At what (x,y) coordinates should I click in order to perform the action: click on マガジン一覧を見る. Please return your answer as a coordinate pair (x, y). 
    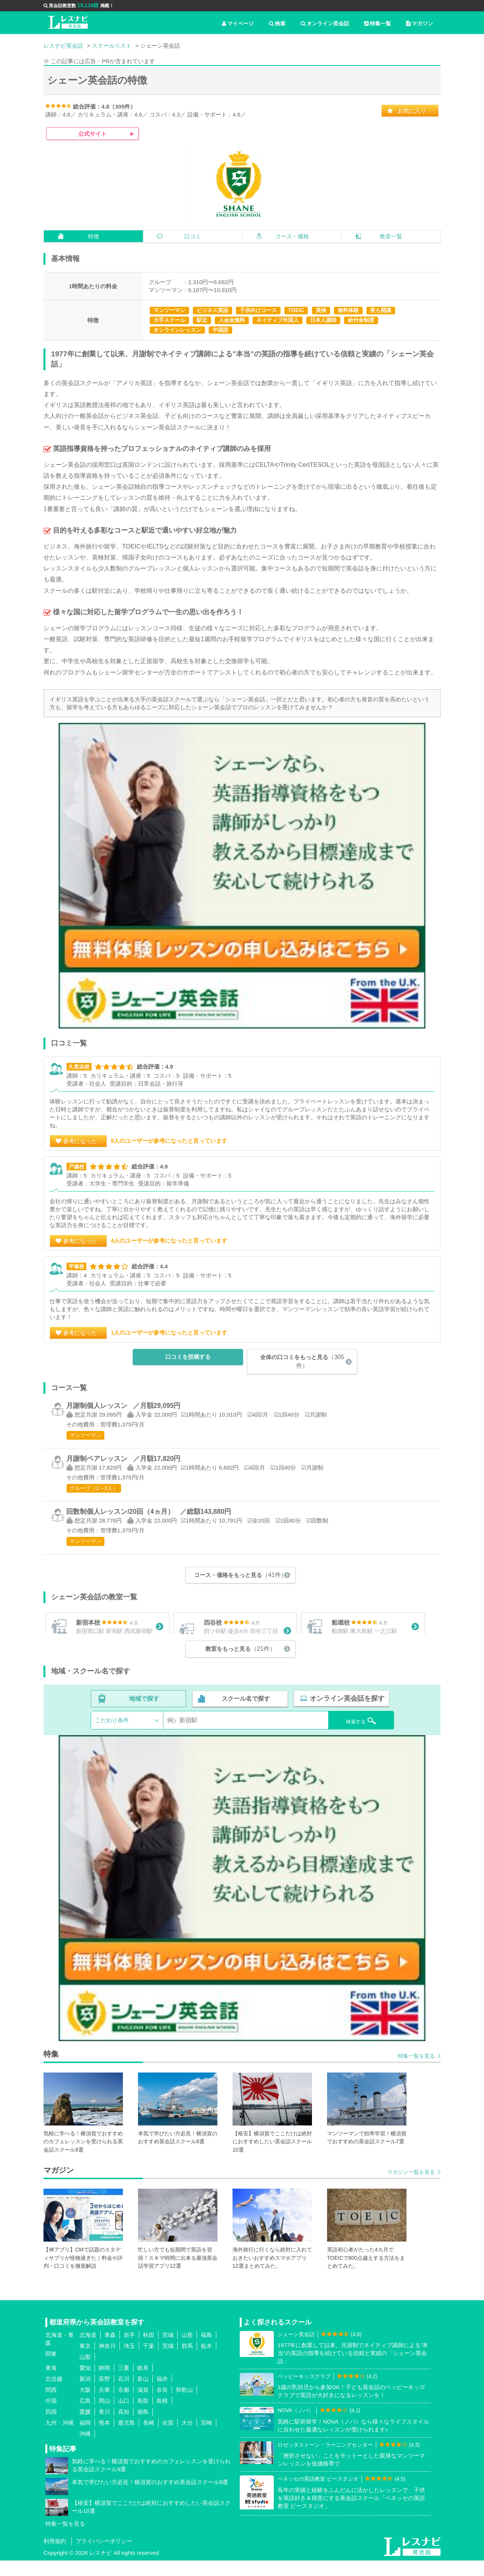
    Looking at the image, I should click on (411, 2187).